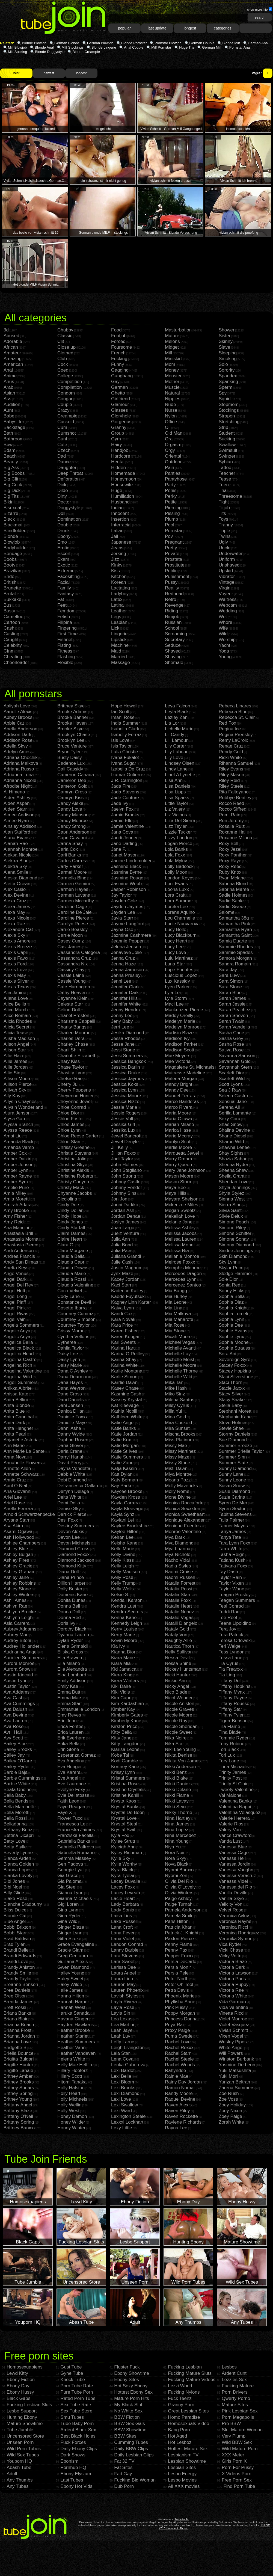 This screenshot has height=2576, width=273. I want to click on Victoria Dark, so click(232, 1967).